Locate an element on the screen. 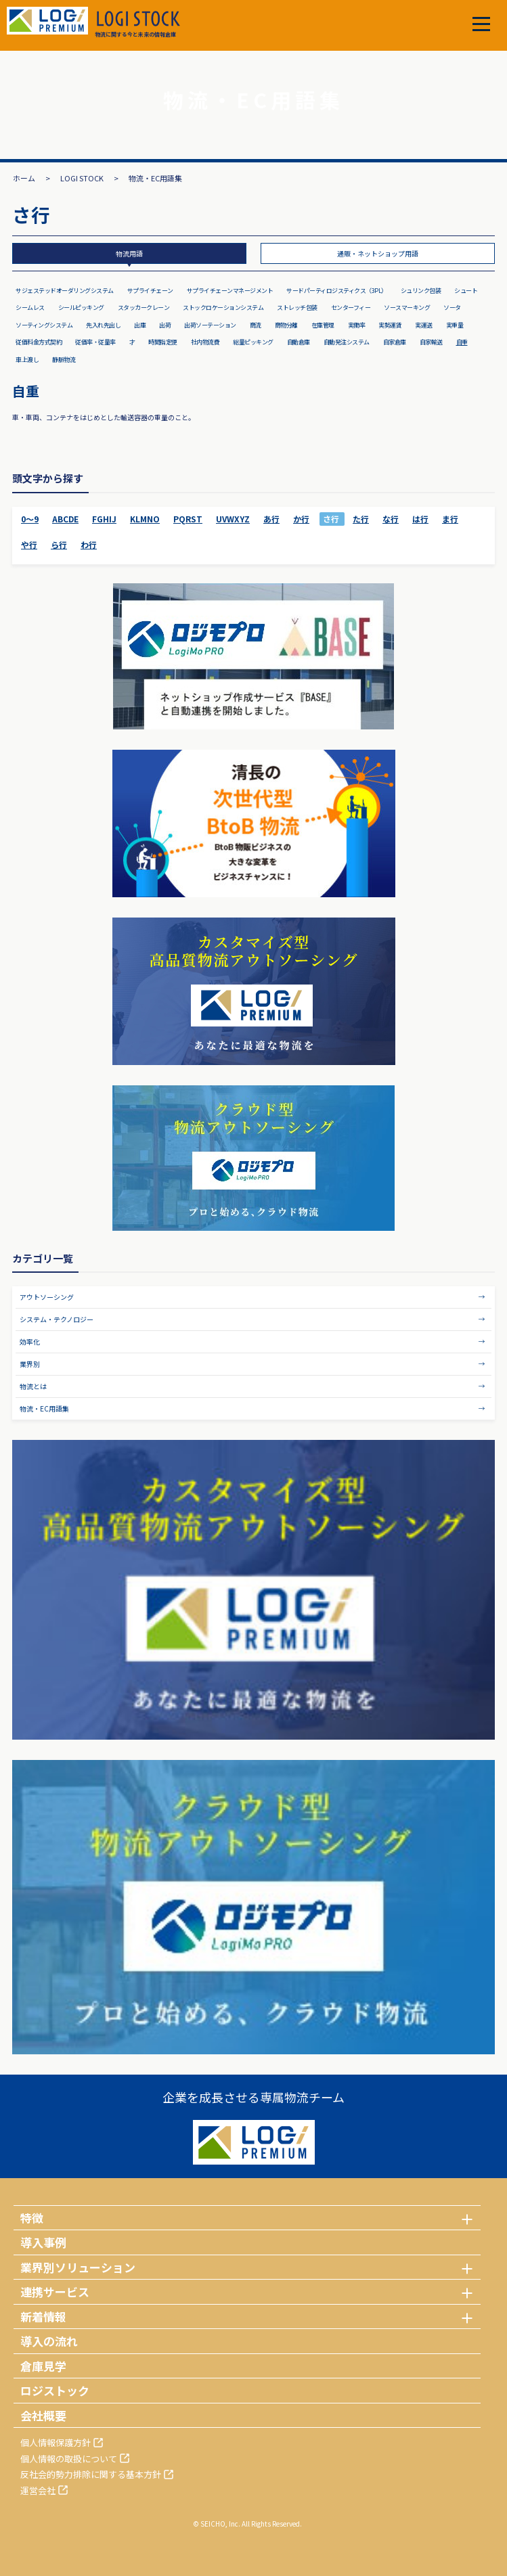 The height and width of the screenshot is (2576, 507). 商物分離 is located at coordinates (286, 325).